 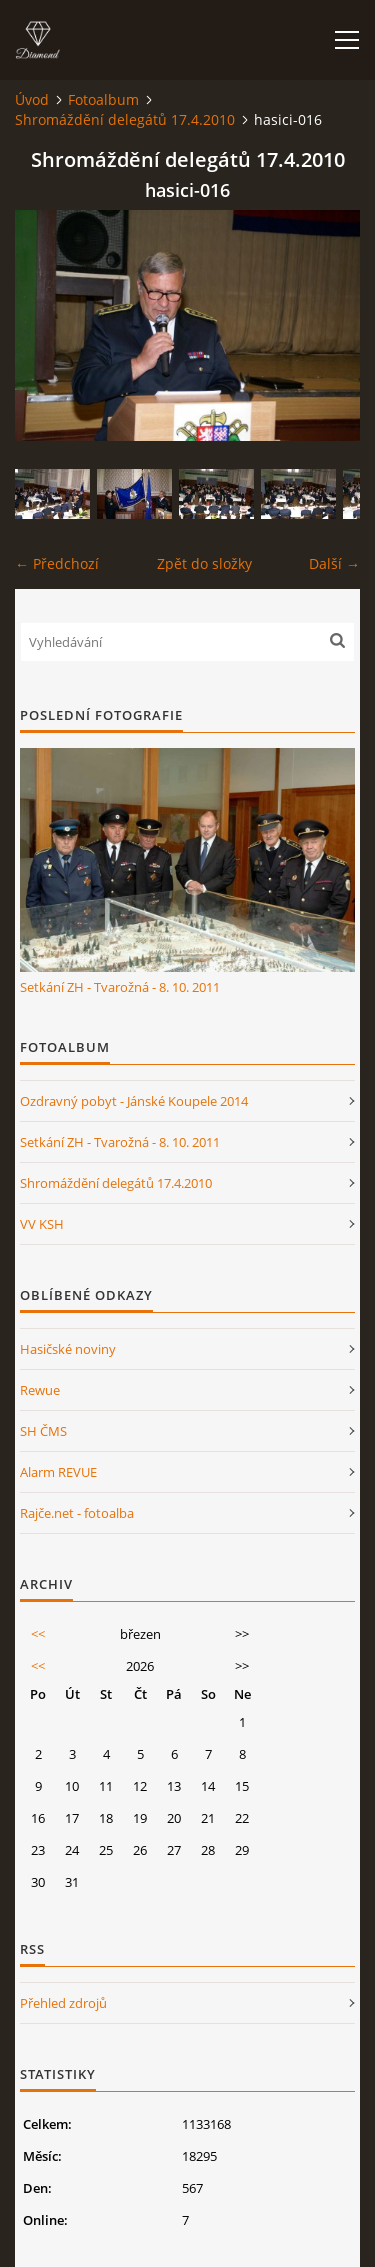 What do you see at coordinates (334, 563) in the screenshot?
I see `Další →` at bounding box center [334, 563].